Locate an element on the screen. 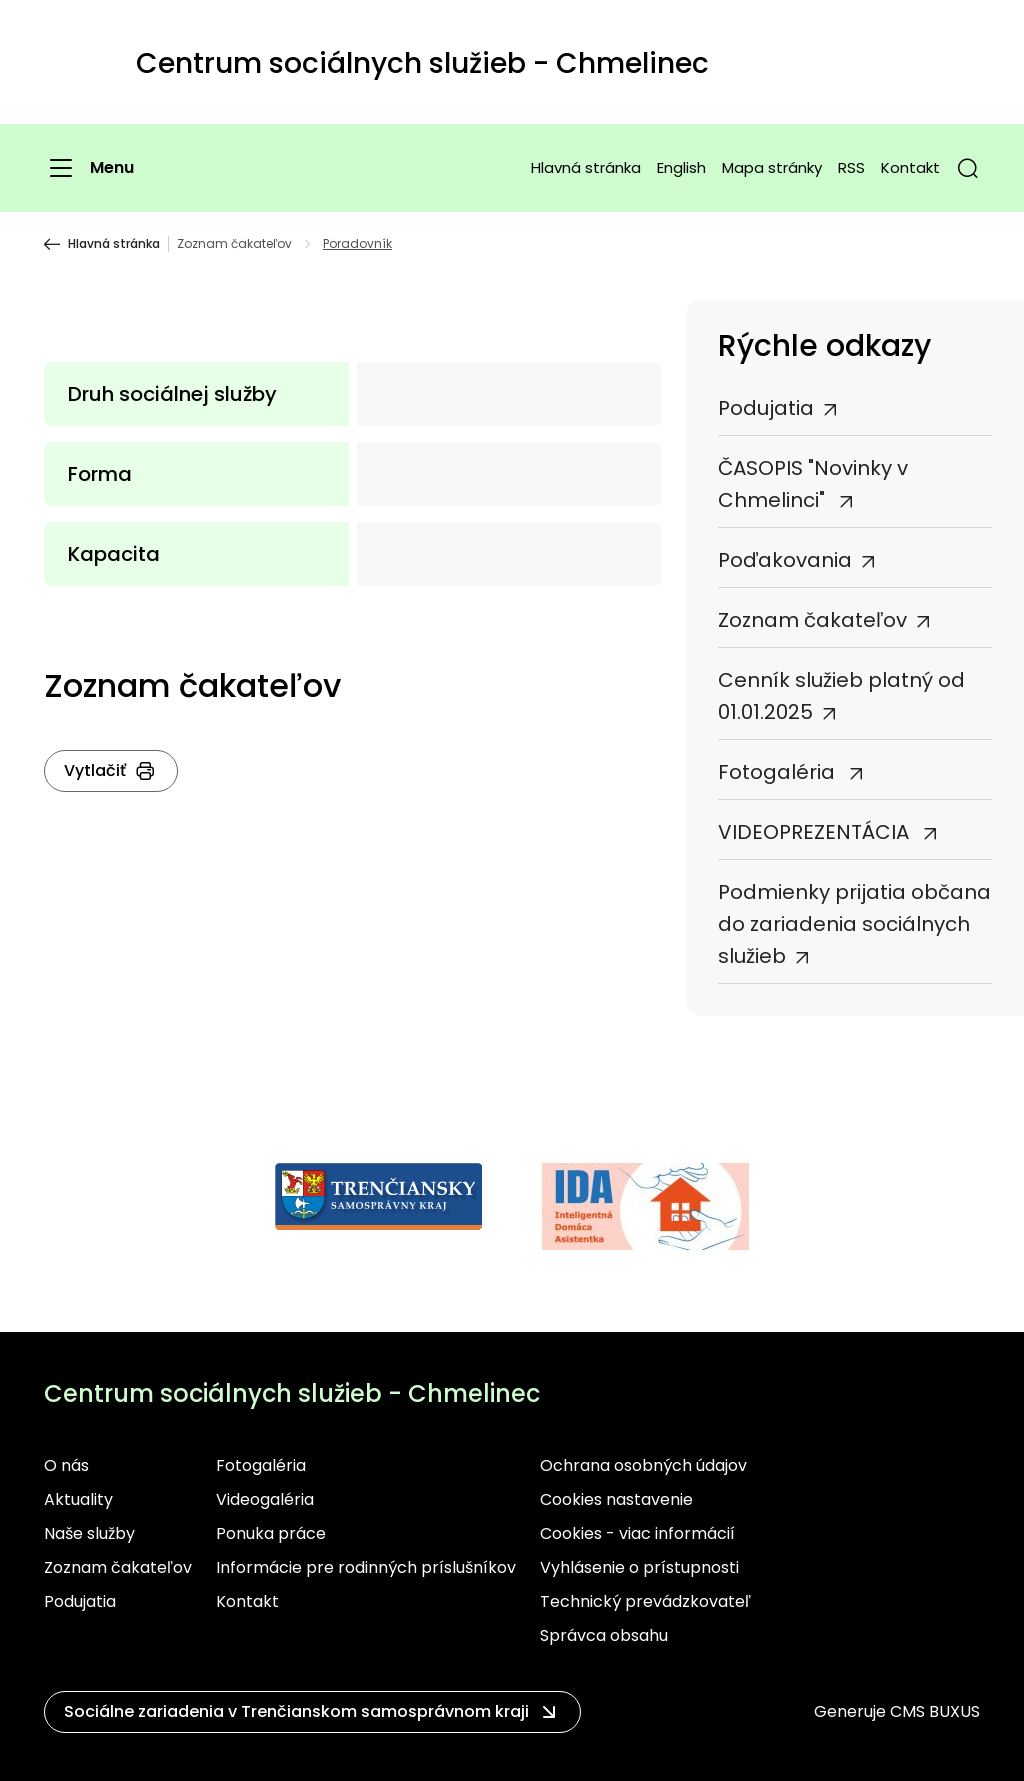 The height and width of the screenshot is (1781, 1024). VIDEOPREZENTÁCIA is located at coordinates (816, 832).